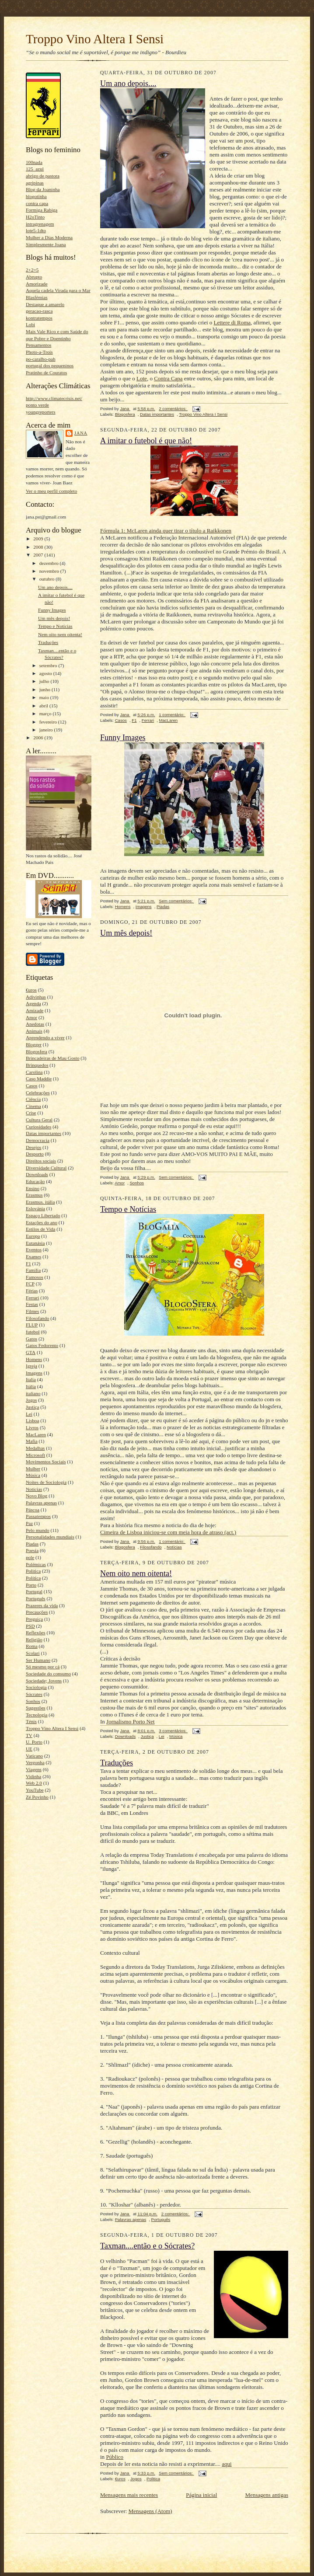  Describe the element at coordinates (150, 2511) in the screenshot. I see `Mensagens (Atom)` at that location.